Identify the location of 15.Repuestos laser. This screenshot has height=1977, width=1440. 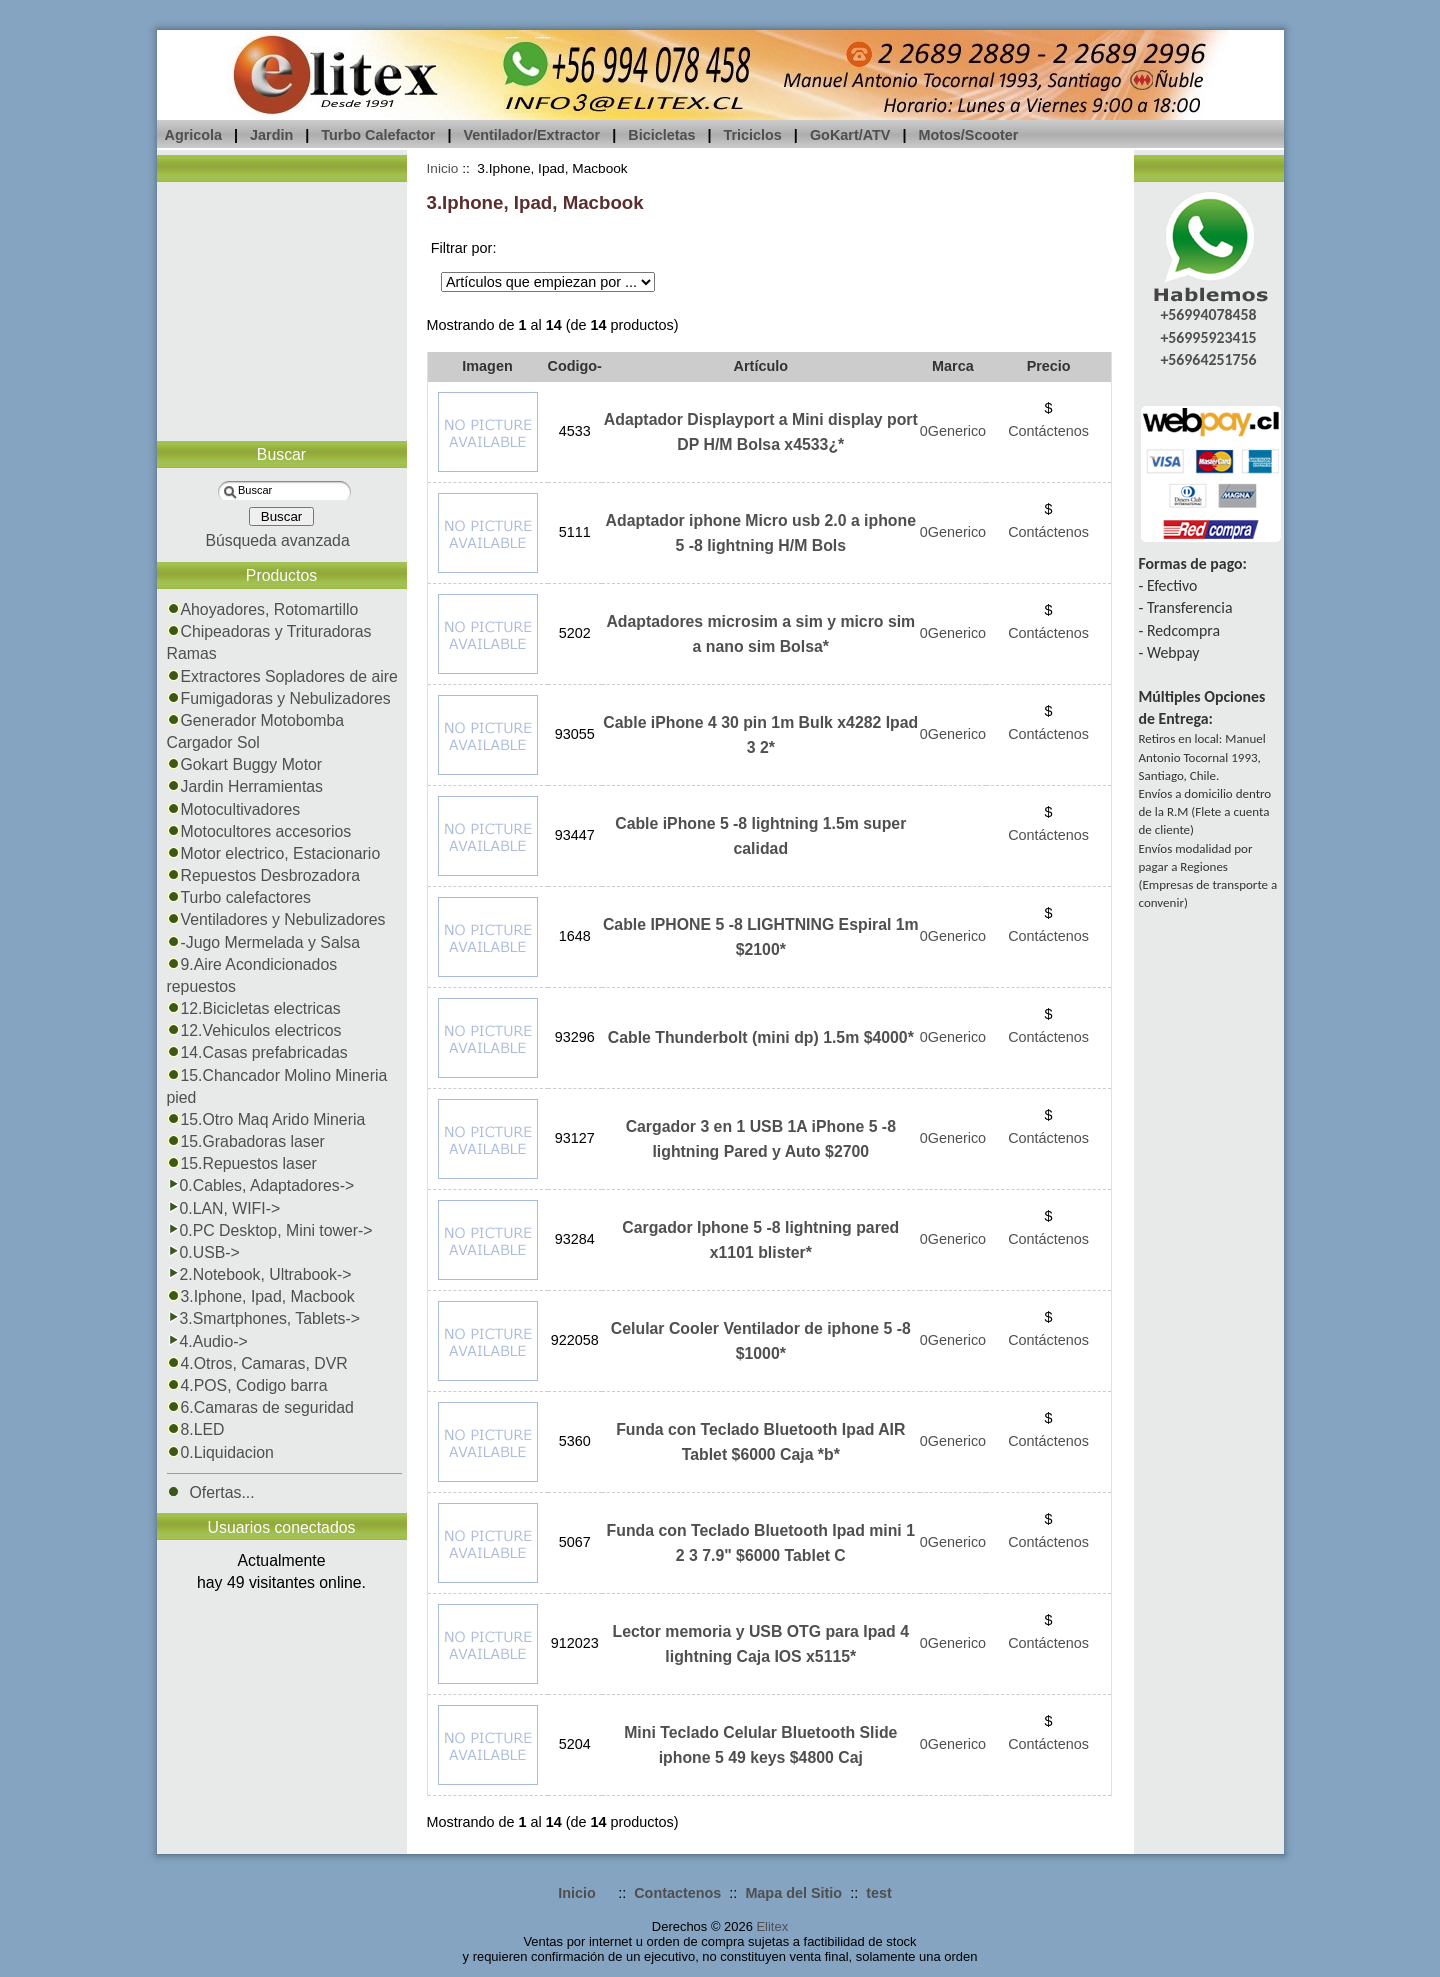
(242, 1163).